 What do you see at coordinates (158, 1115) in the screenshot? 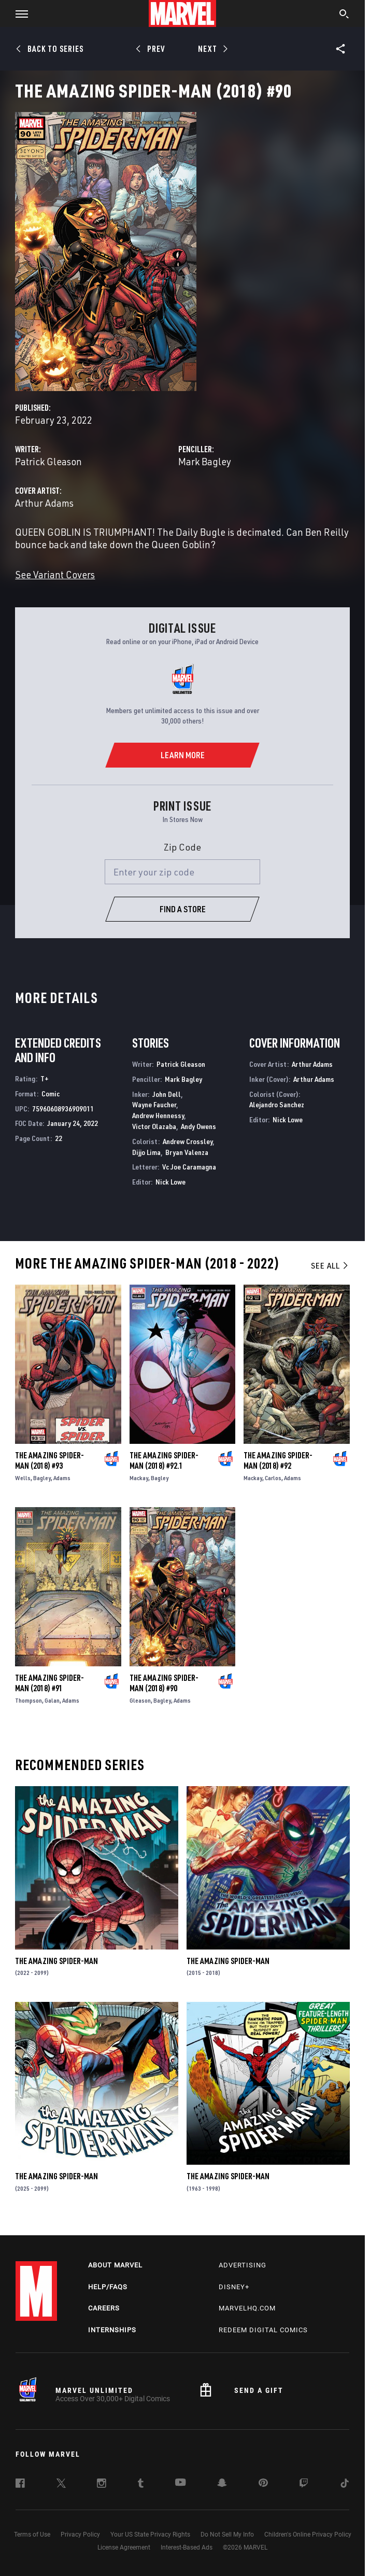
I see `Andrew Hennessy` at bounding box center [158, 1115].